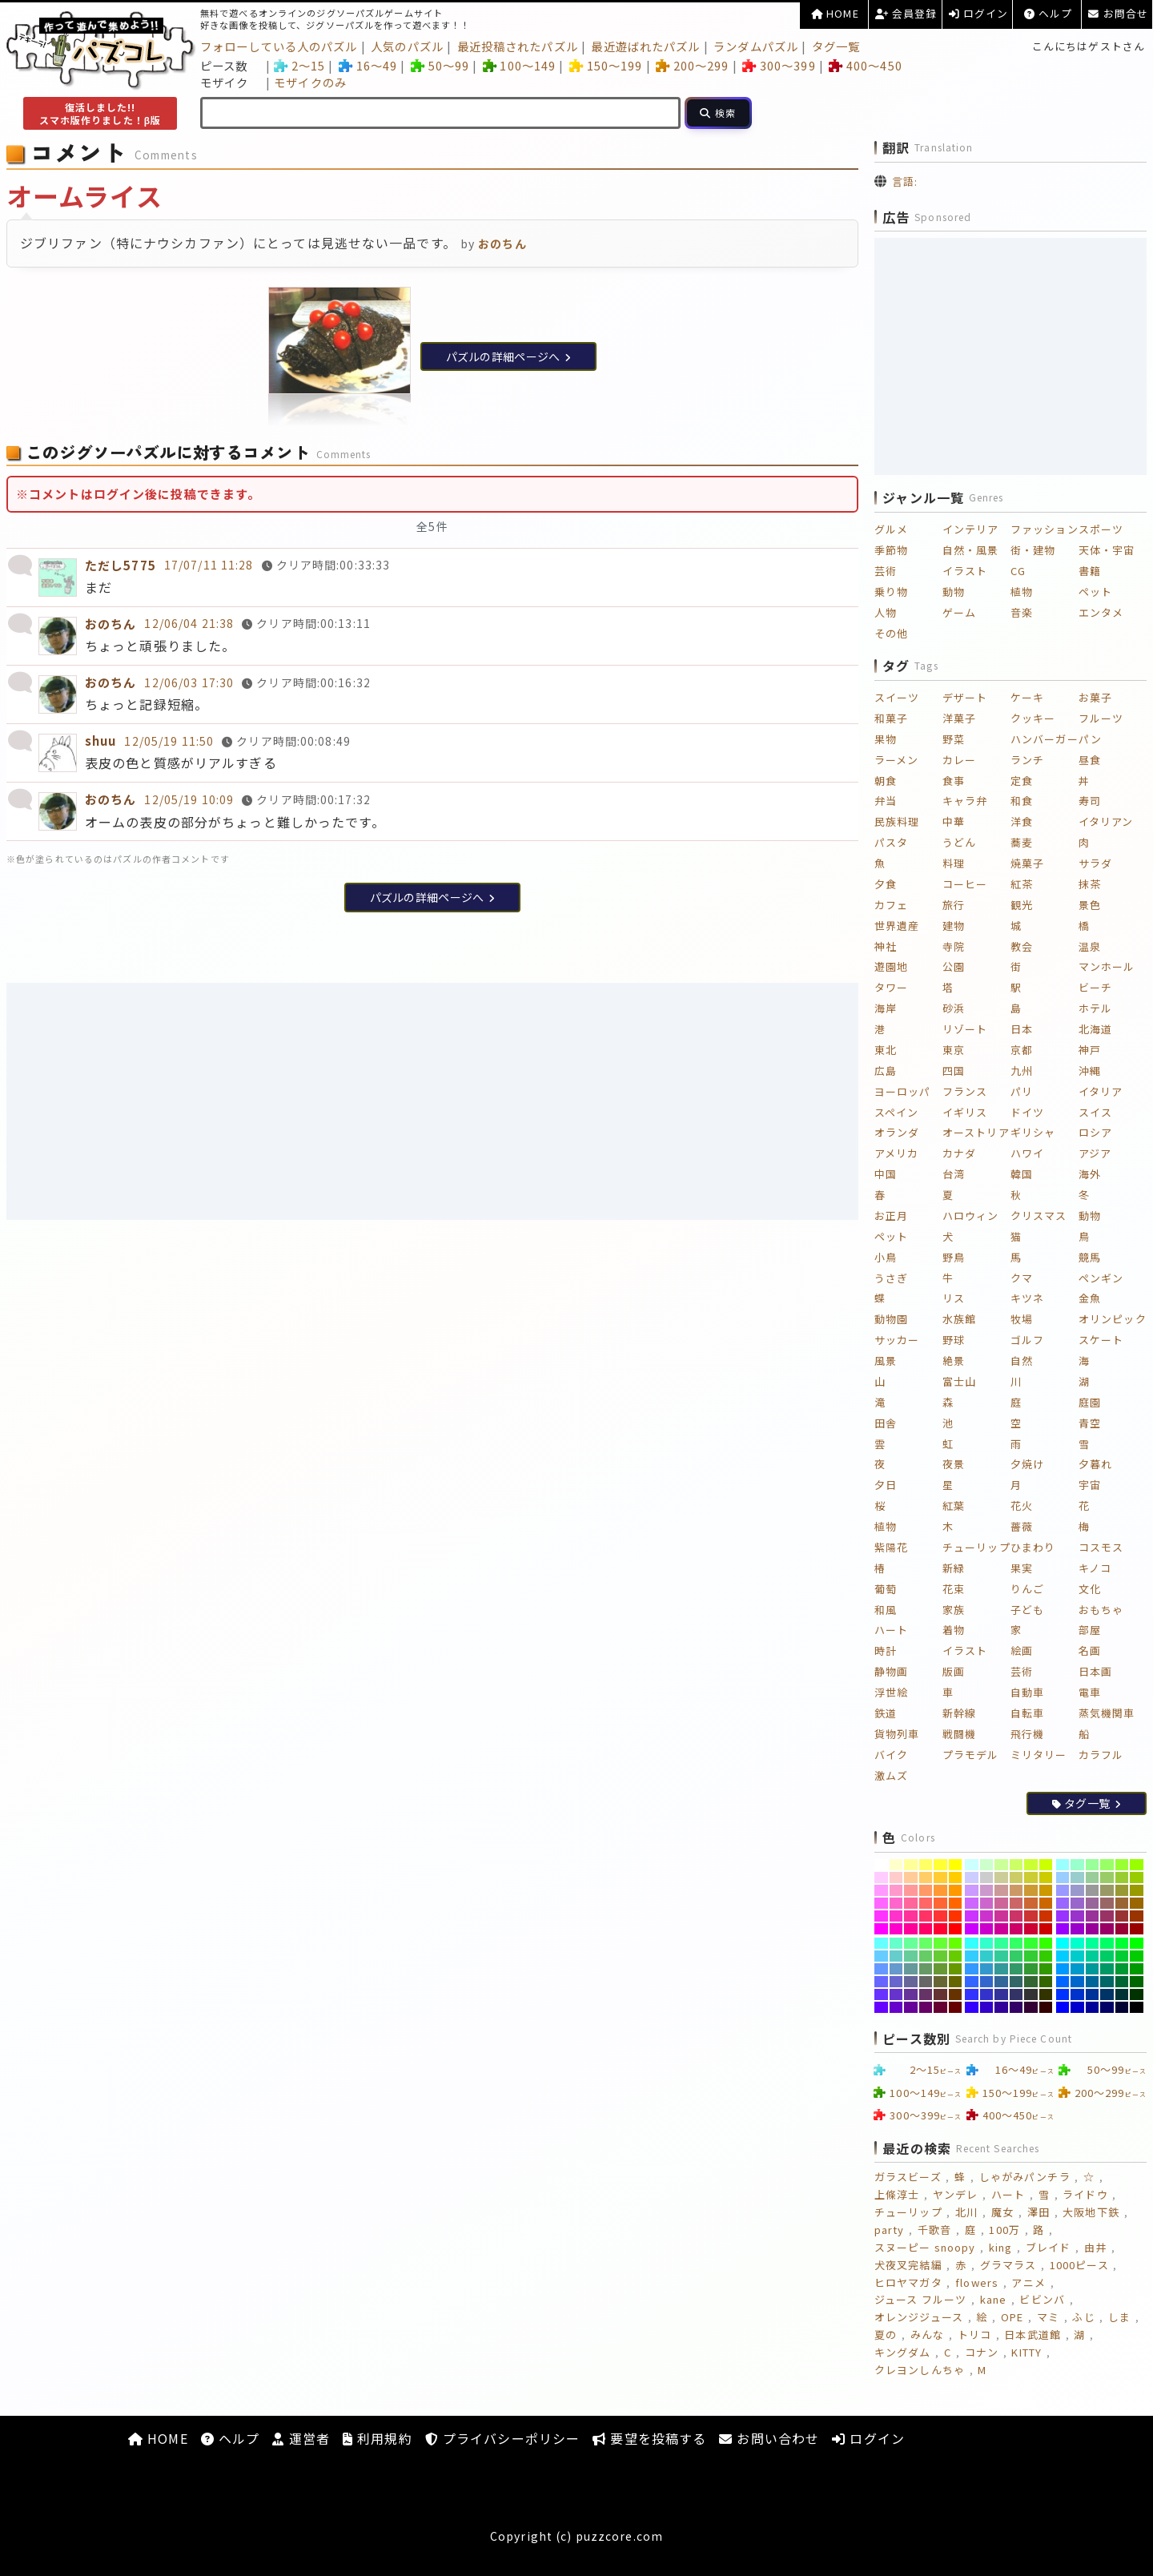 The width and height of the screenshot is (1153, 2576). I want to click on クマ, so click(1021, 1278).